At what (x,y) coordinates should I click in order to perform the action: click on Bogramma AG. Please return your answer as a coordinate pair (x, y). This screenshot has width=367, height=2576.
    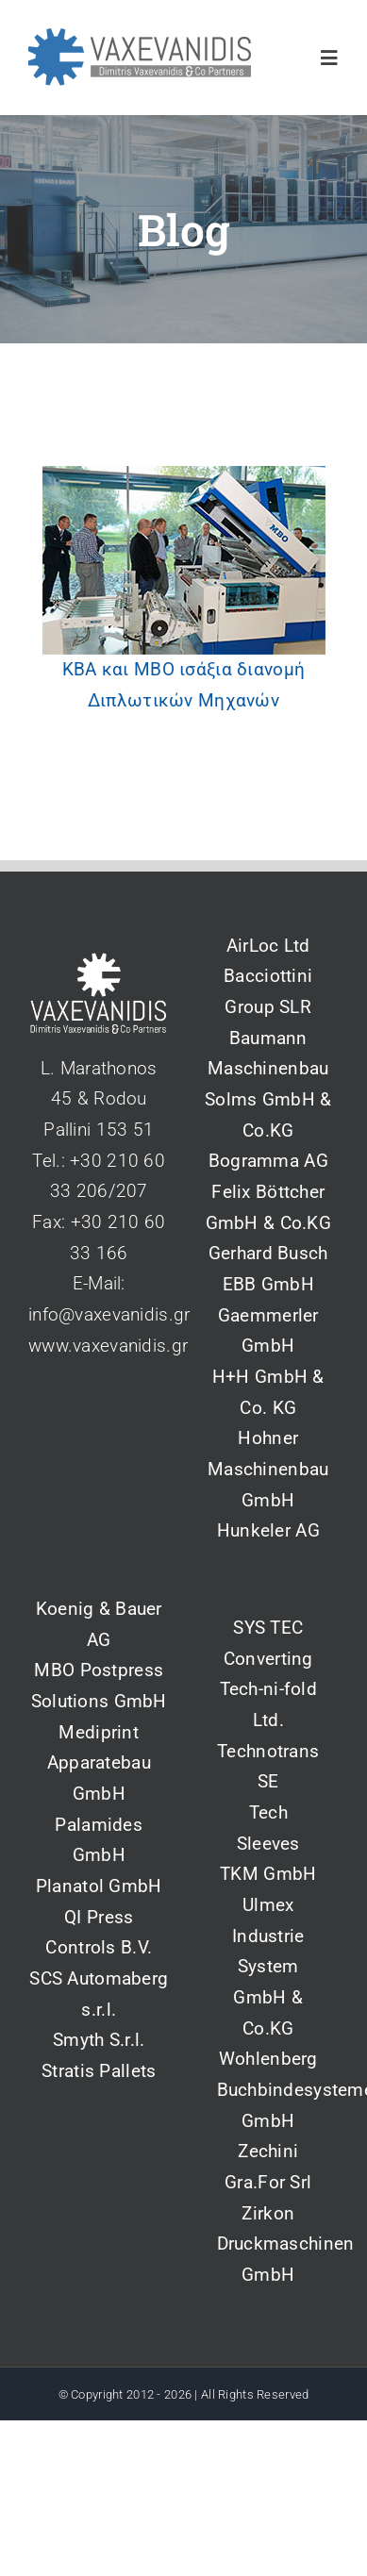
    Looking at the image, I should click on (268, 1161).